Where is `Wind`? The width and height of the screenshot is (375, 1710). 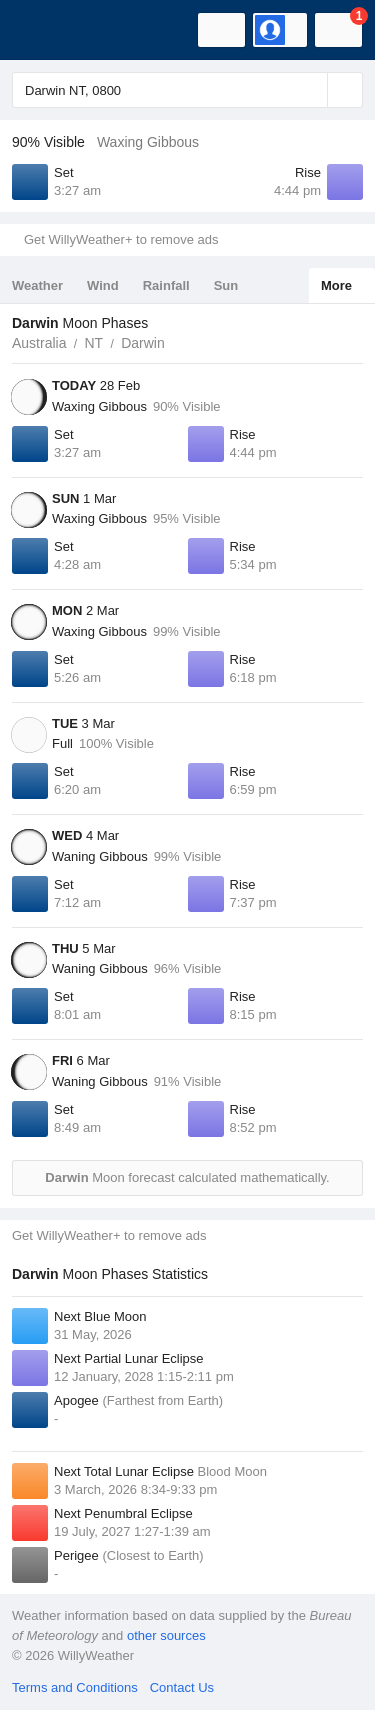 Wind is located at coordinates (103, 285).